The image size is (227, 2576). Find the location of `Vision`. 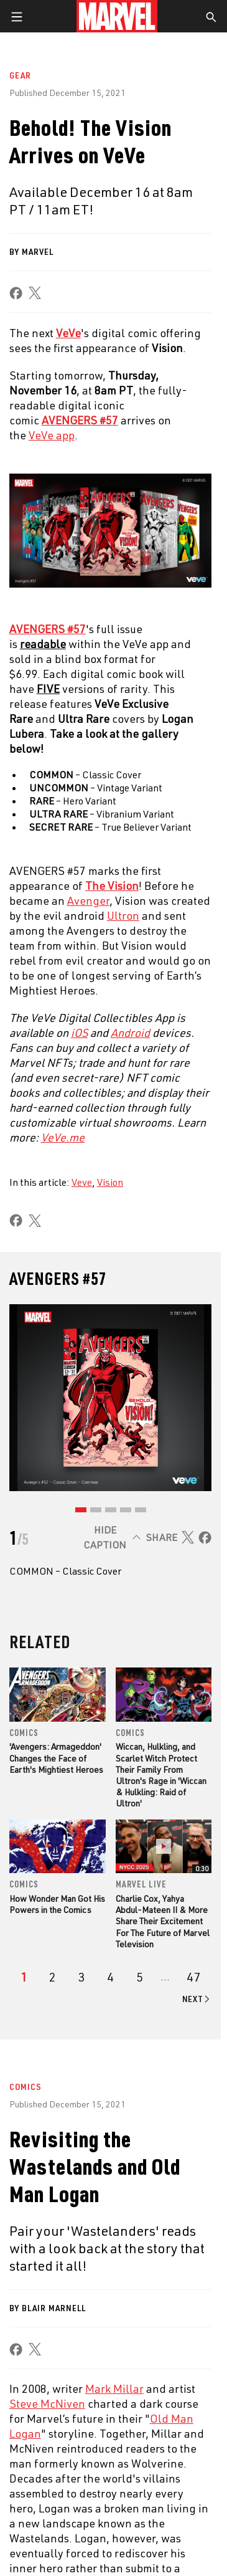

Vision is located at coordinates (110, 1182).